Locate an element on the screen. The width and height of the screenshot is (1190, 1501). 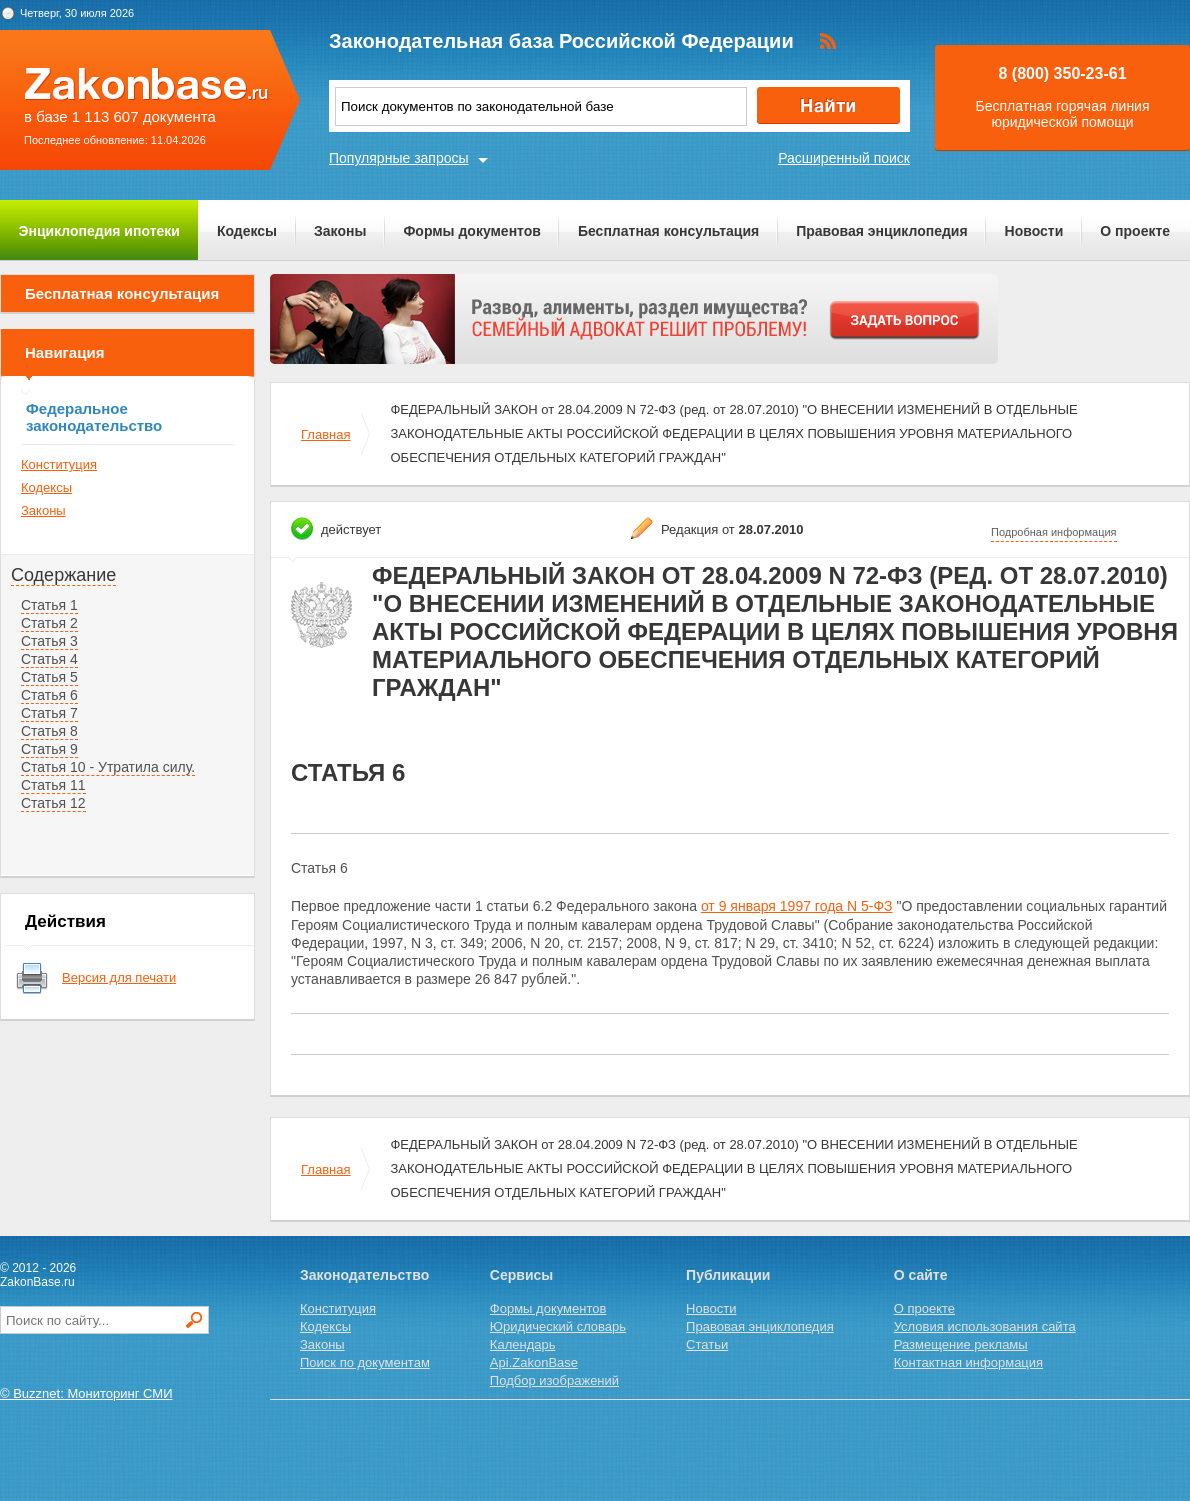
Расширенный поиск is located at coordinates (844, 158).